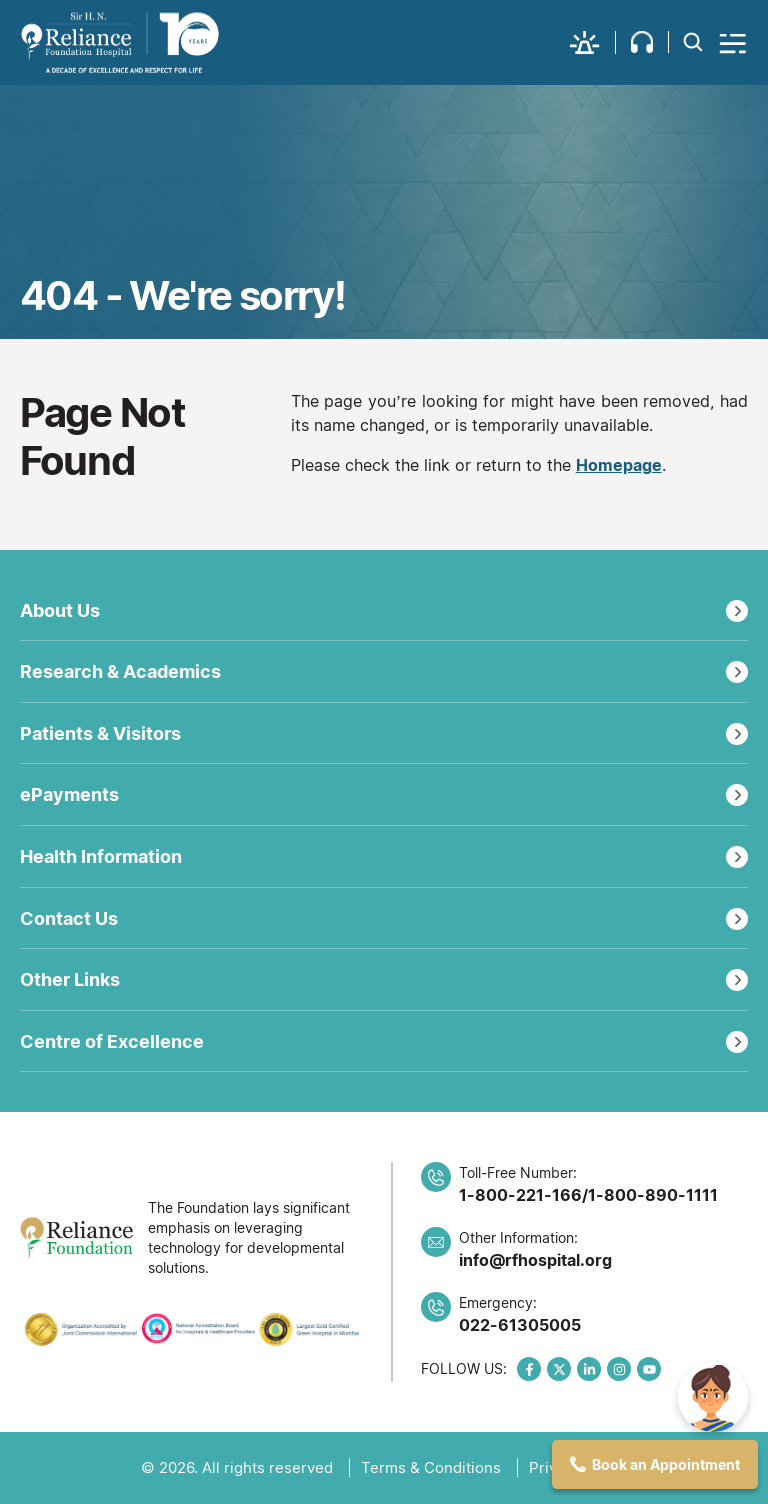 The height and width of the screenshot is (1504, 768). Describe the element at coordinates (653, 1195) in the screenshot. I see `1-800-890-1111` at that location.